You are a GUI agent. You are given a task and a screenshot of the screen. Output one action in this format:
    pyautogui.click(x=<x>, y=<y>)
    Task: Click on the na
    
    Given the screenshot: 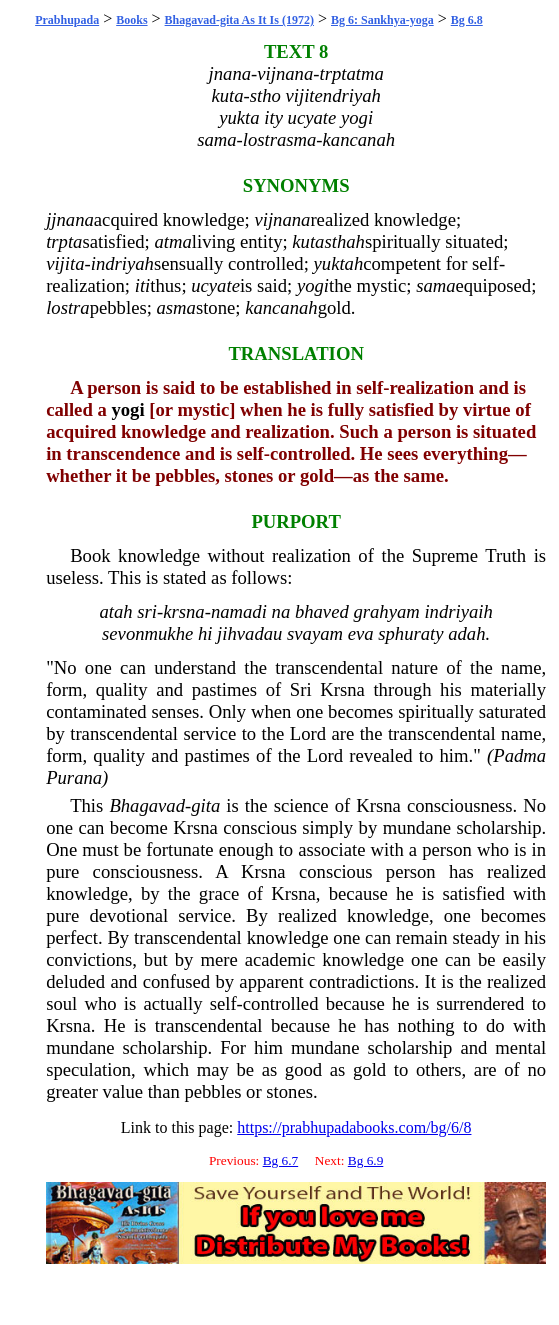 What is the action you would take?
    pyautogui.click(x=281, y=611)
    